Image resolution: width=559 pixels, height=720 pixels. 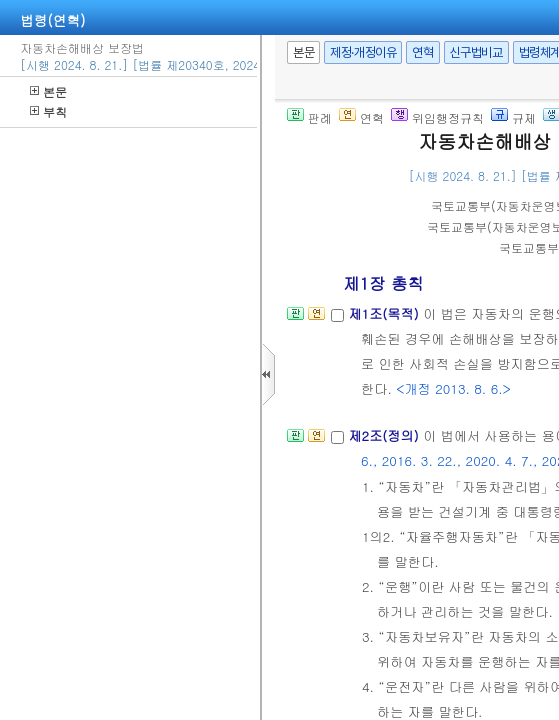 What do you see at coordinates (385, 435) in the screenshot?
I see `제2조(정의)` at bounding box center [385, 435].